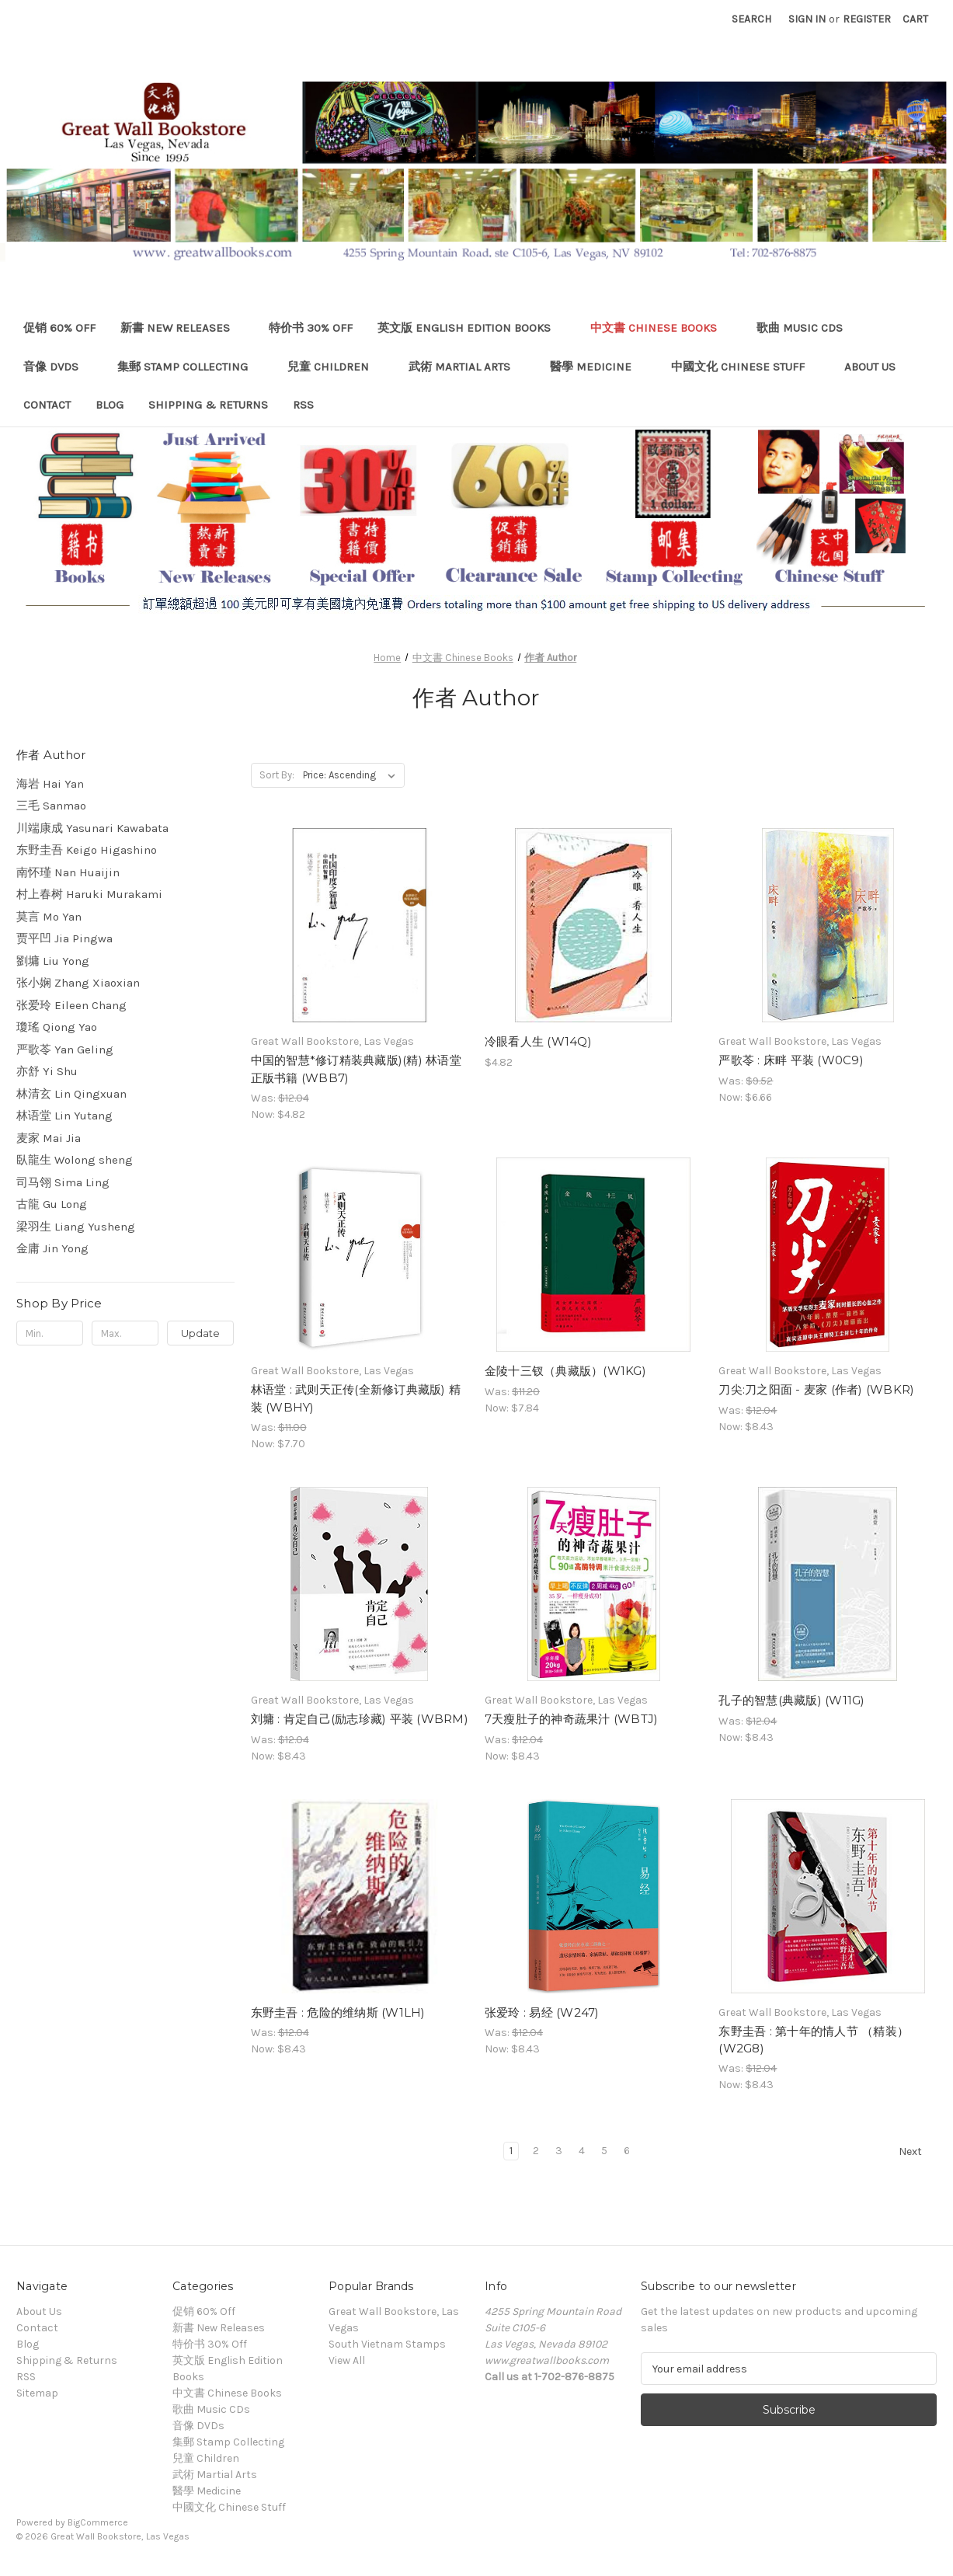 The width and height of the screenshot is (953, 2576). What do you see at coordinates (49, 1333) in the screenshot?
I see `[Min.]` at bounding box center [49, 1333].